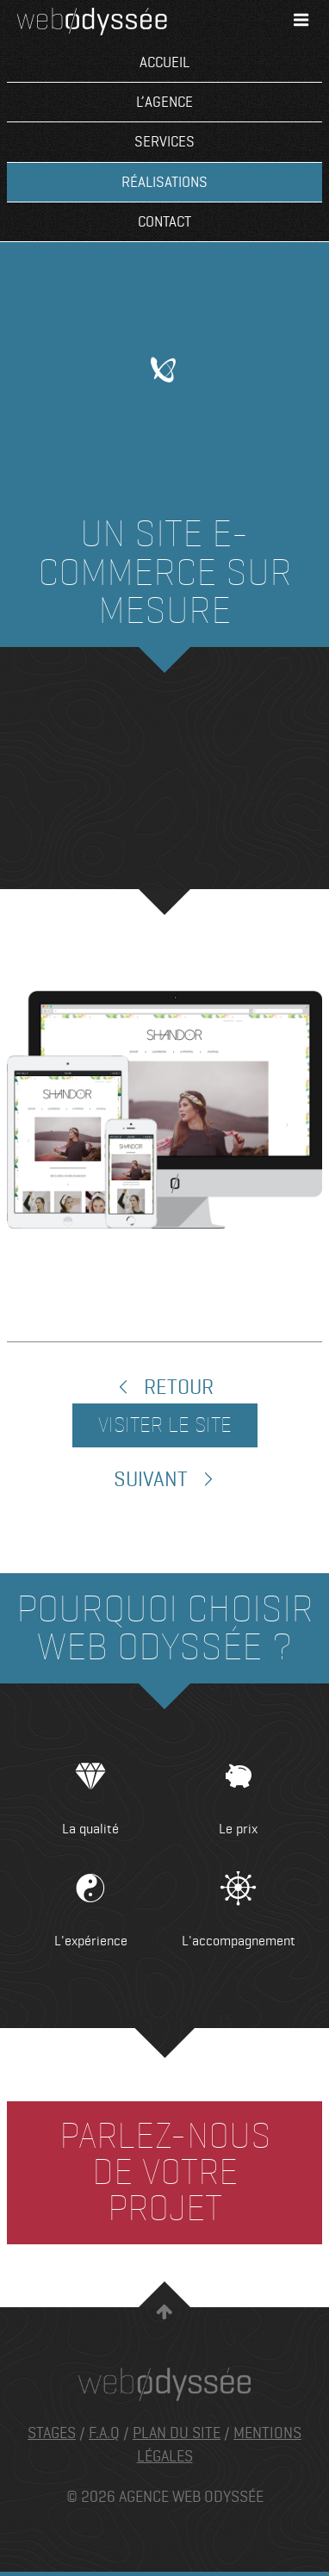 This screenshot has height=2576, width=329. What do you see at coordinates (164, 62) in the screenshot?
I see `Accueil` at bounding box center [164, 62].